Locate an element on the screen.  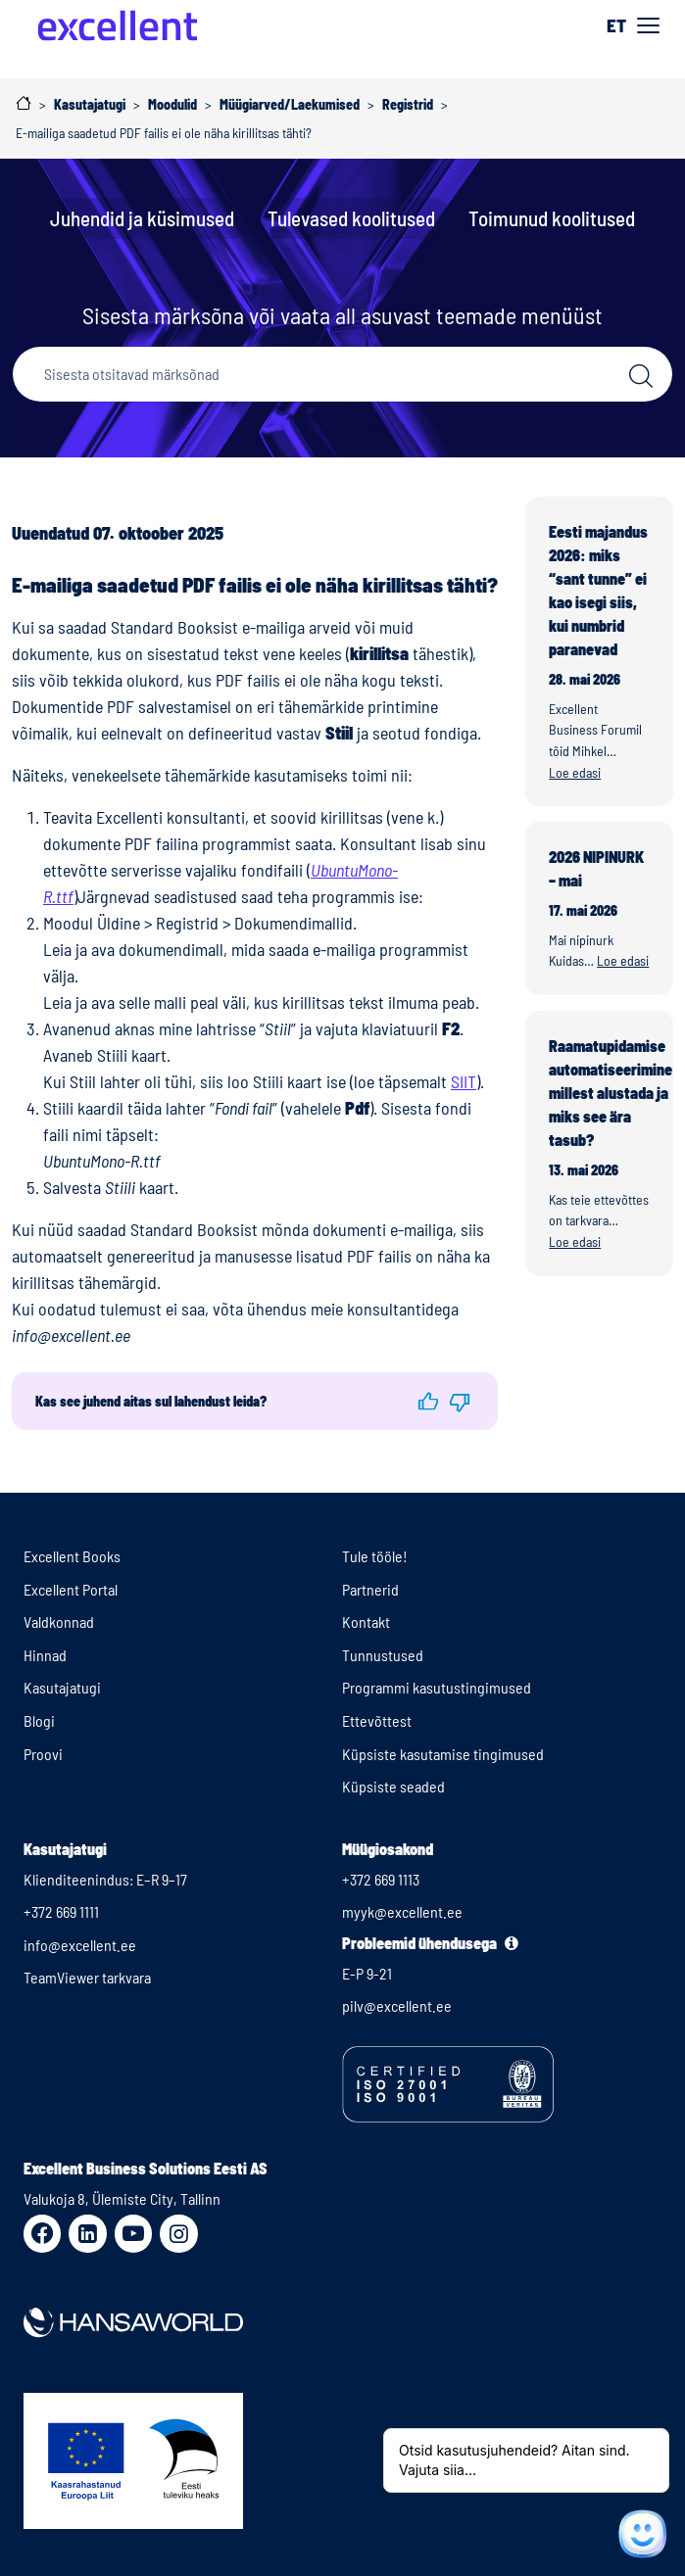
TeamViewer tarkvara is located at coordinates (87, 1977).